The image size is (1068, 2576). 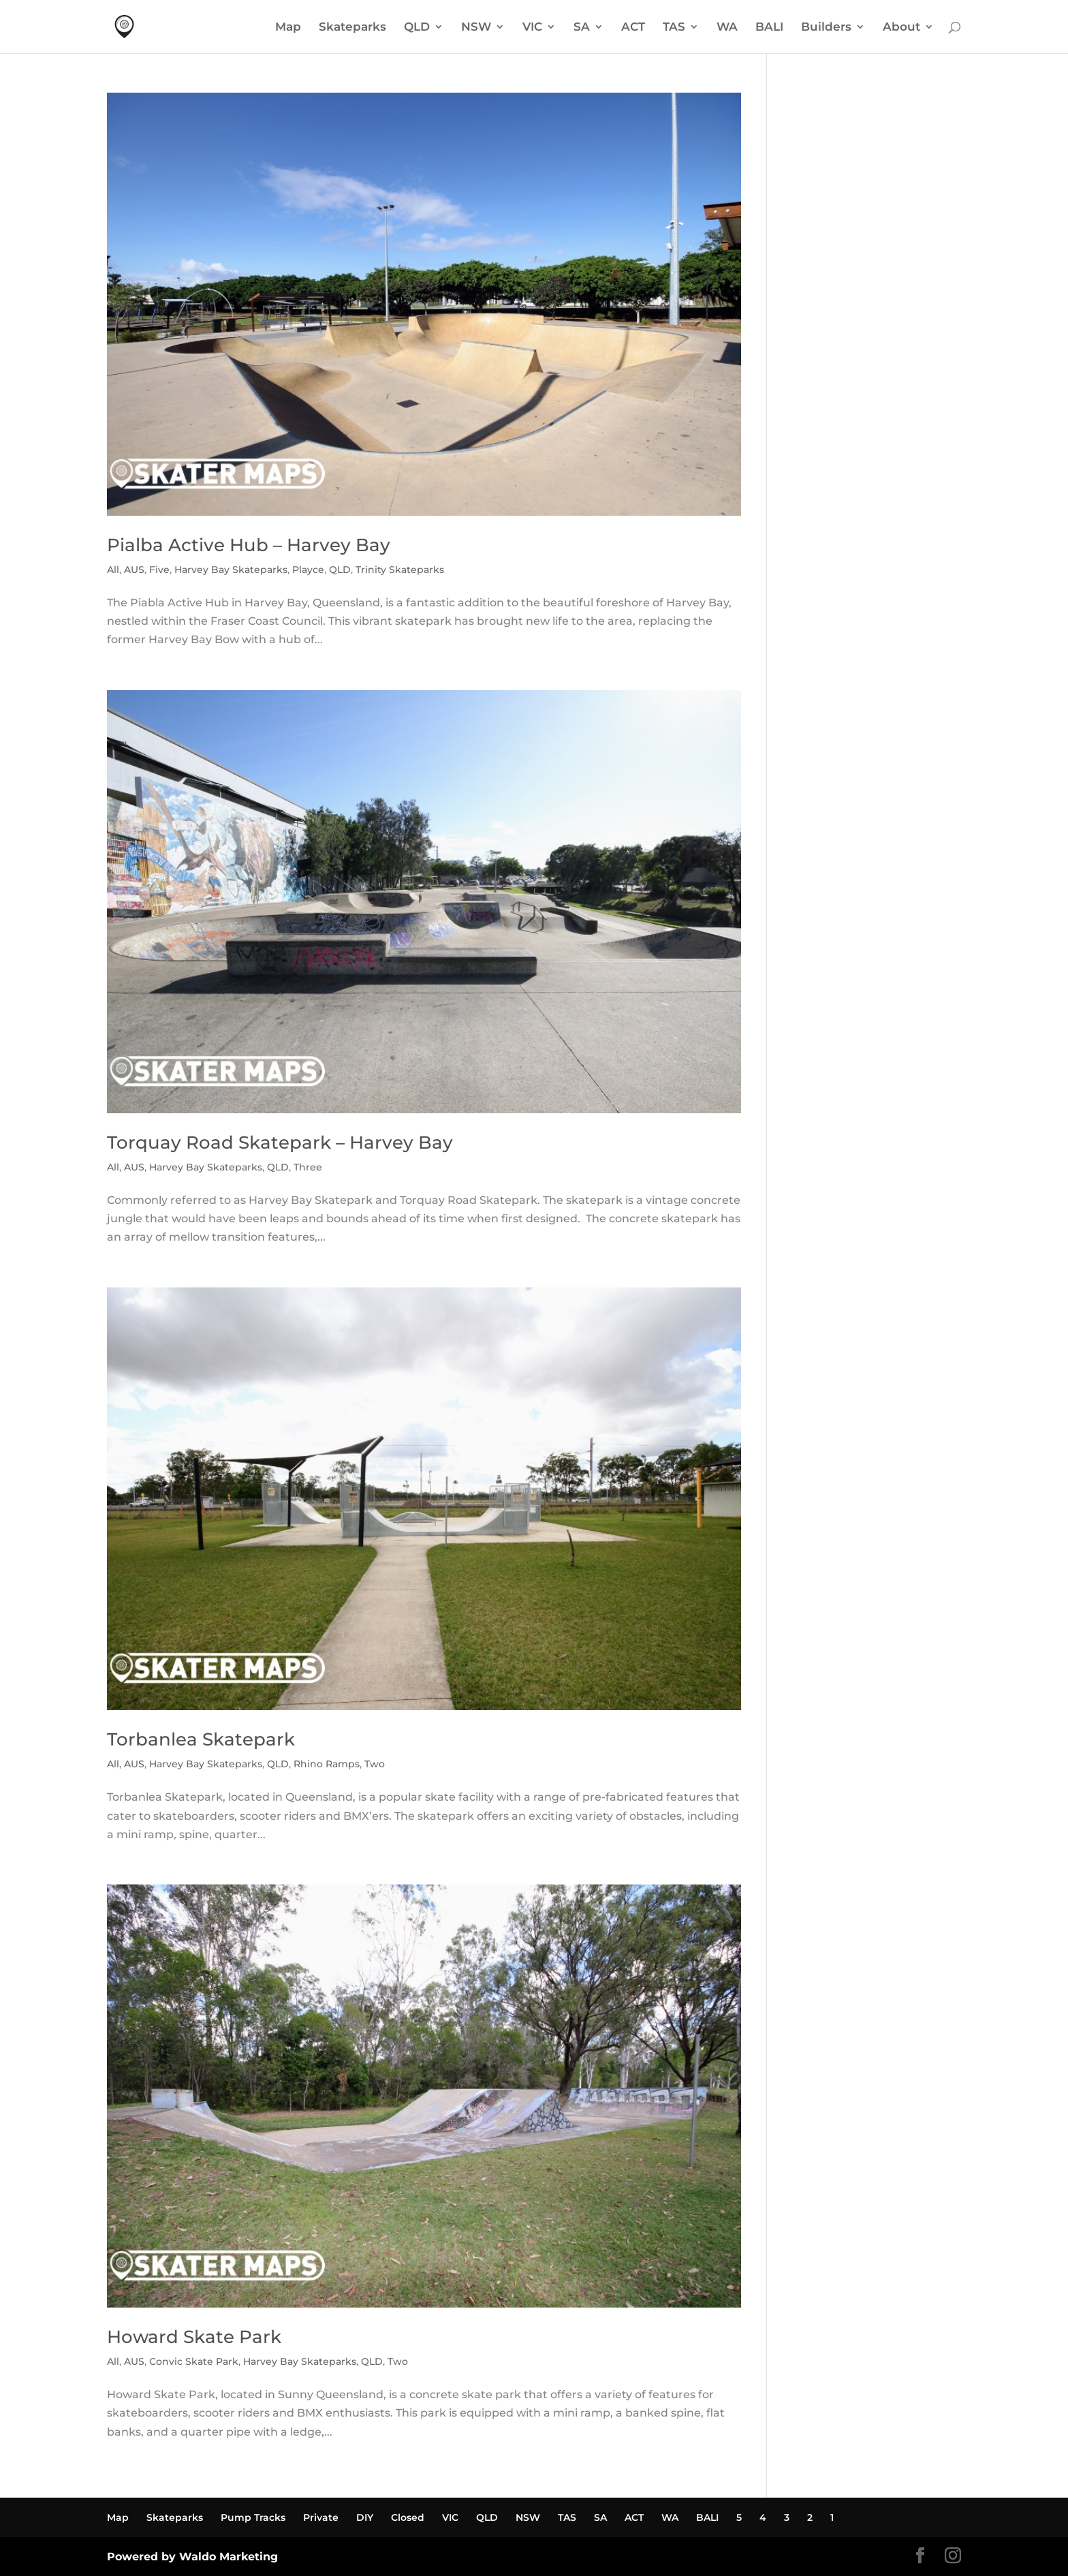 I want to click on Torbanlea Skatepark, so click(x=201, y=1739).